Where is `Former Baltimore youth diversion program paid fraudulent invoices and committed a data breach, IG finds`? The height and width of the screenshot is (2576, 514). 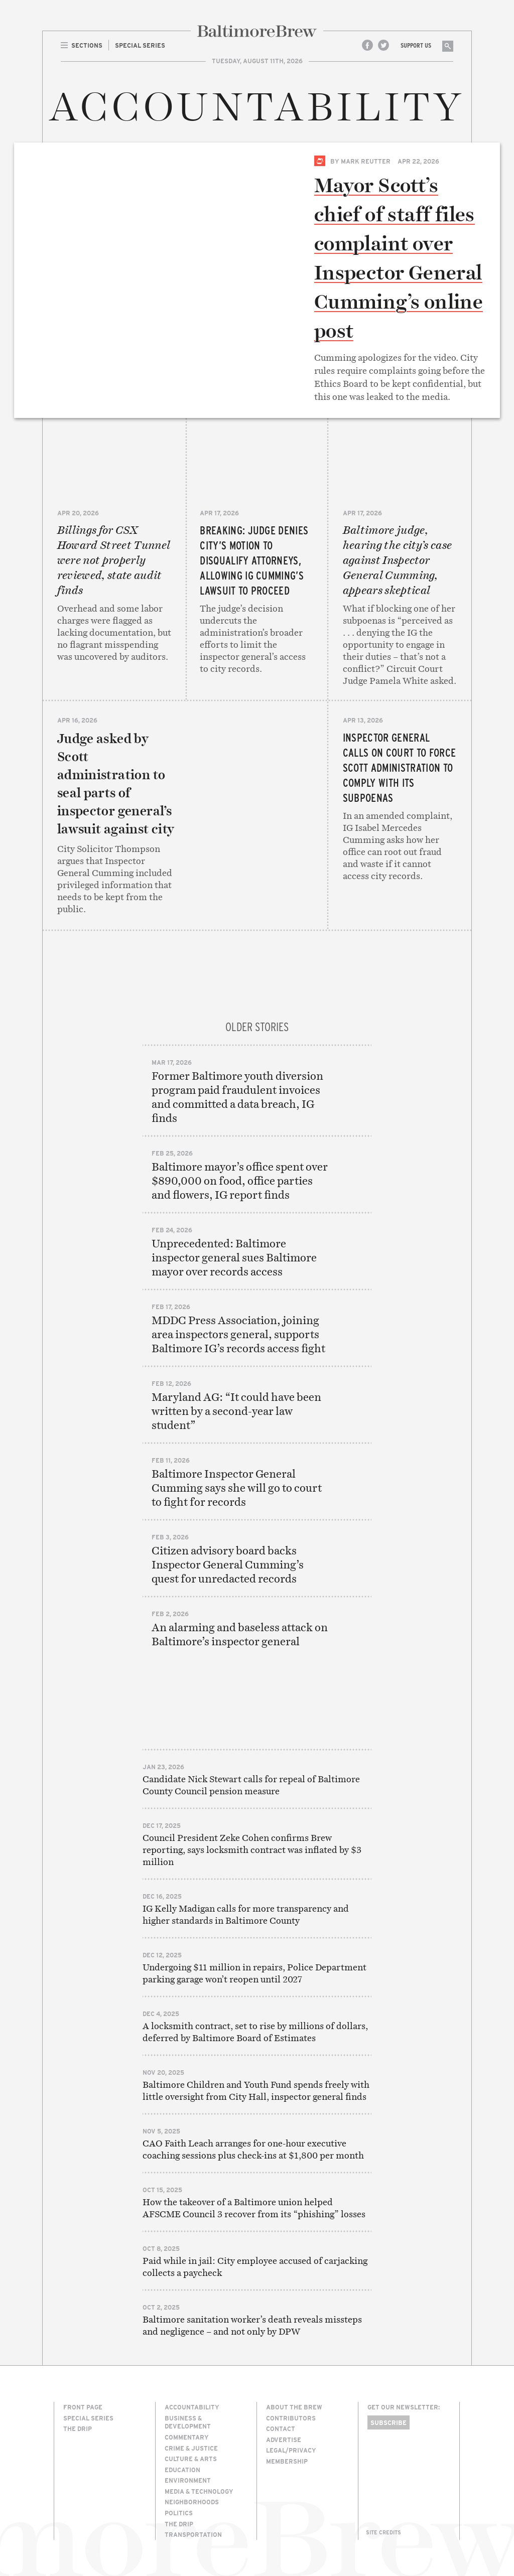 Former Baltimore youth diversion program paid fraudulent invoices and committed a data breach, IG finds is located at coordinates (237, 1096).